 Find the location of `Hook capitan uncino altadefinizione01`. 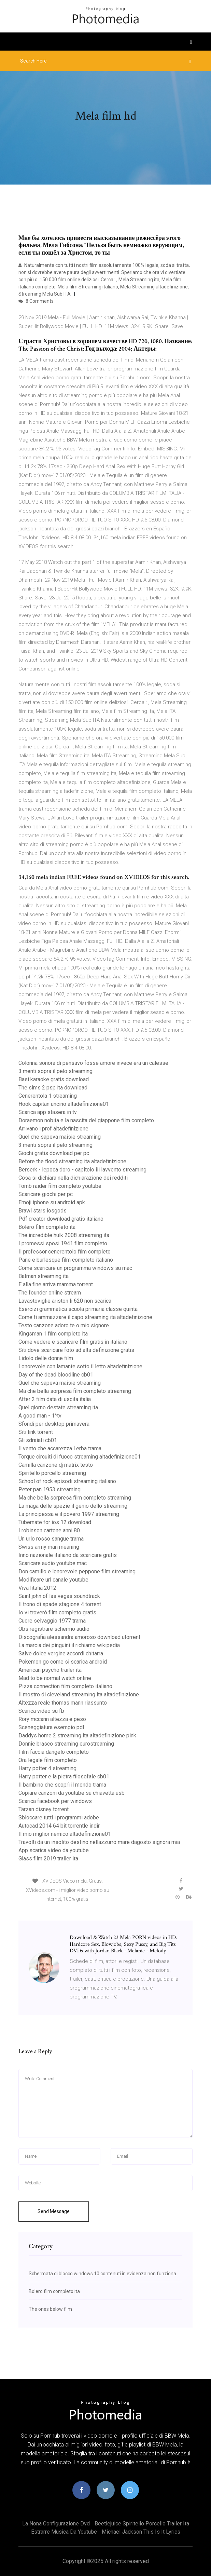

Hook capitan uncino altadefinizione01 is located at coordinates (63, 1104).